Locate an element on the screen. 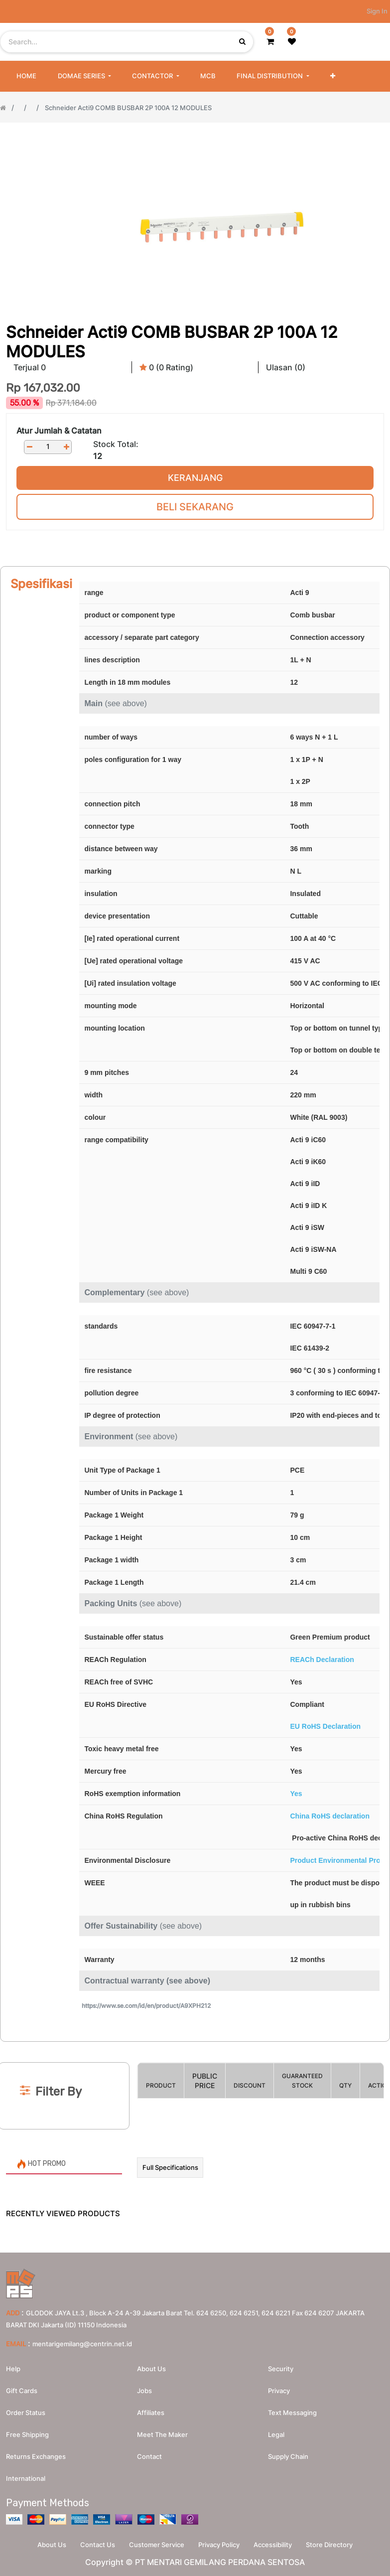 Image resolution: width=390 pixels, height=2576 pixels. EU RoHS Declaration is located at coordinates (325, 1726).